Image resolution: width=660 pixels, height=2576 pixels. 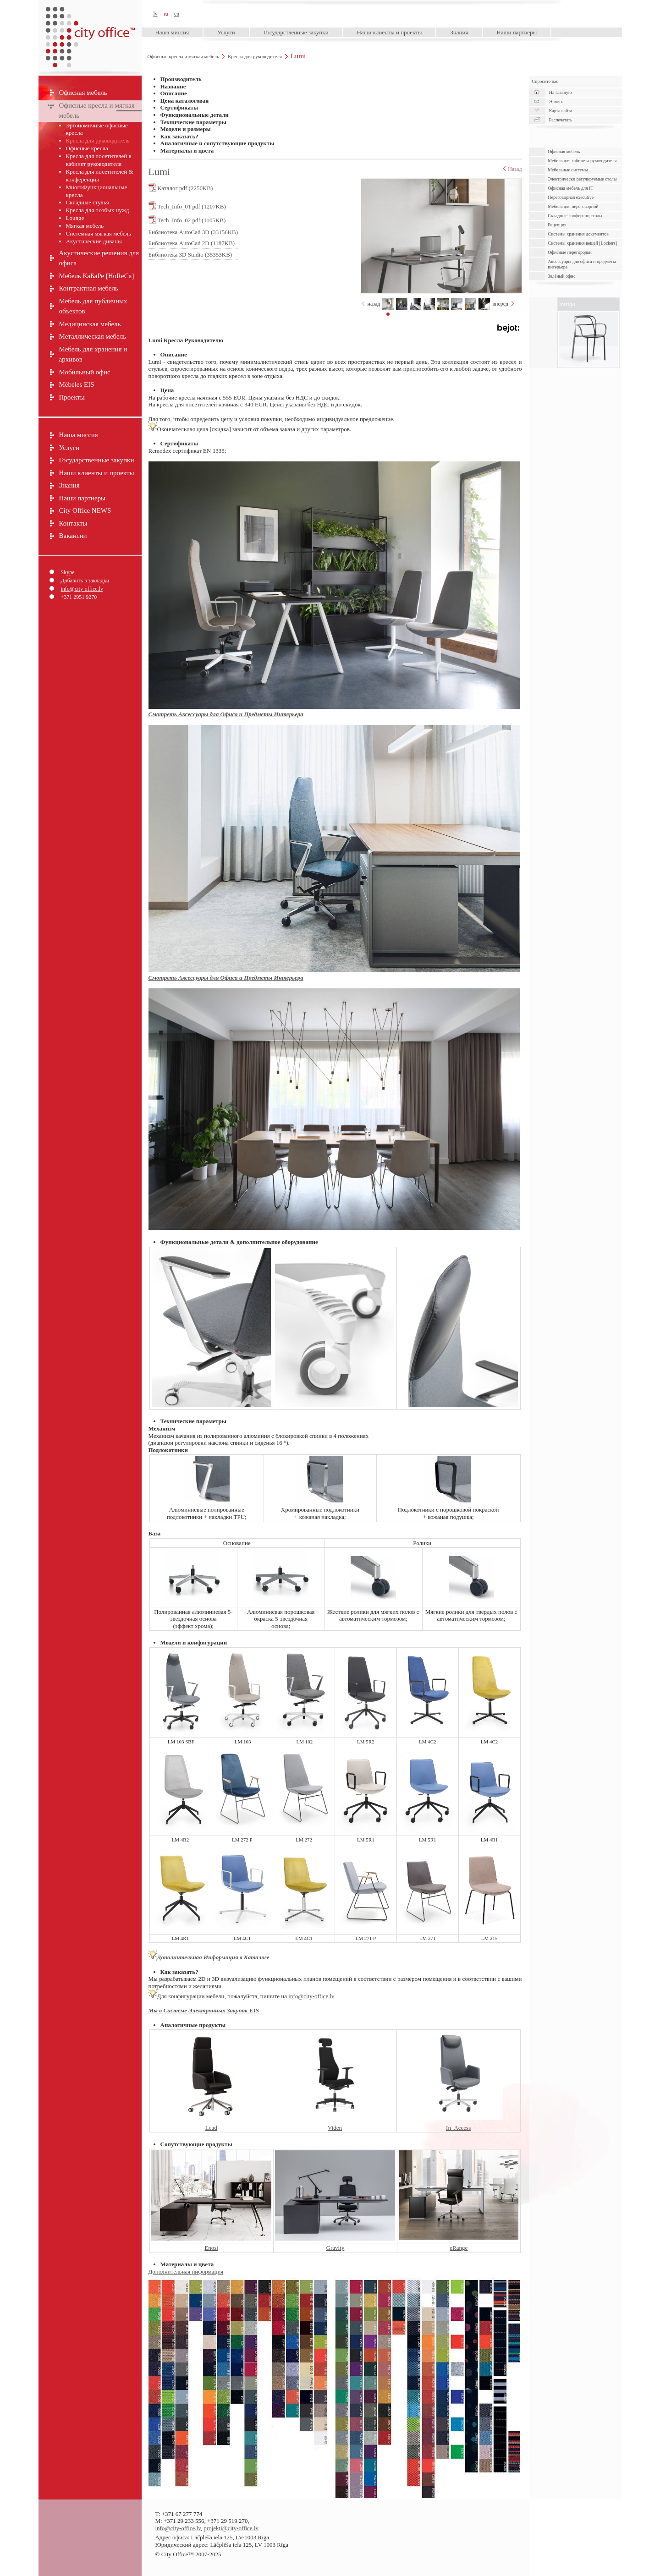 What do you see at coordinates (557, 224) in the screenshot?
I see `Рецепция` at bounding box center [557, 224].